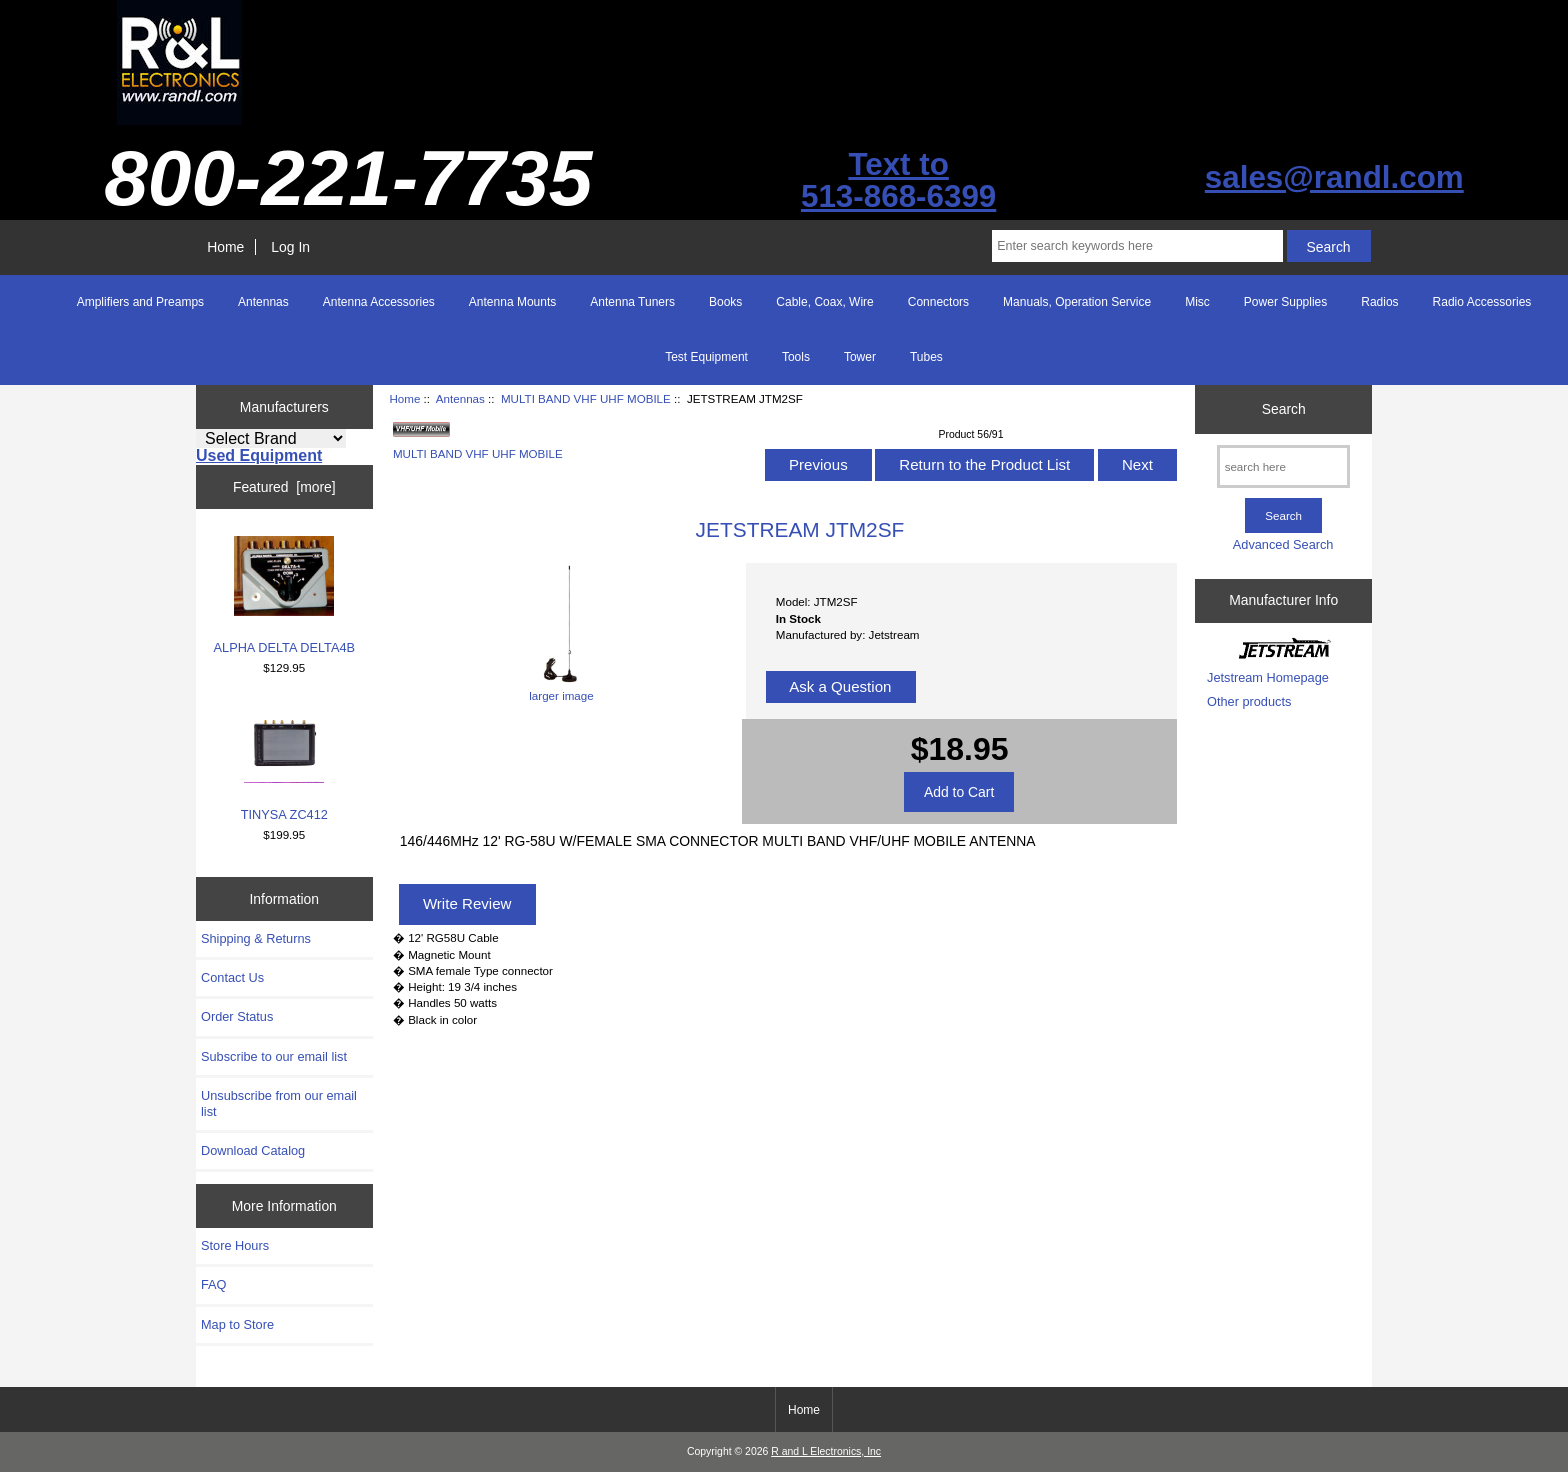  I want to click on Antenna Tuners, so click(632, 302).